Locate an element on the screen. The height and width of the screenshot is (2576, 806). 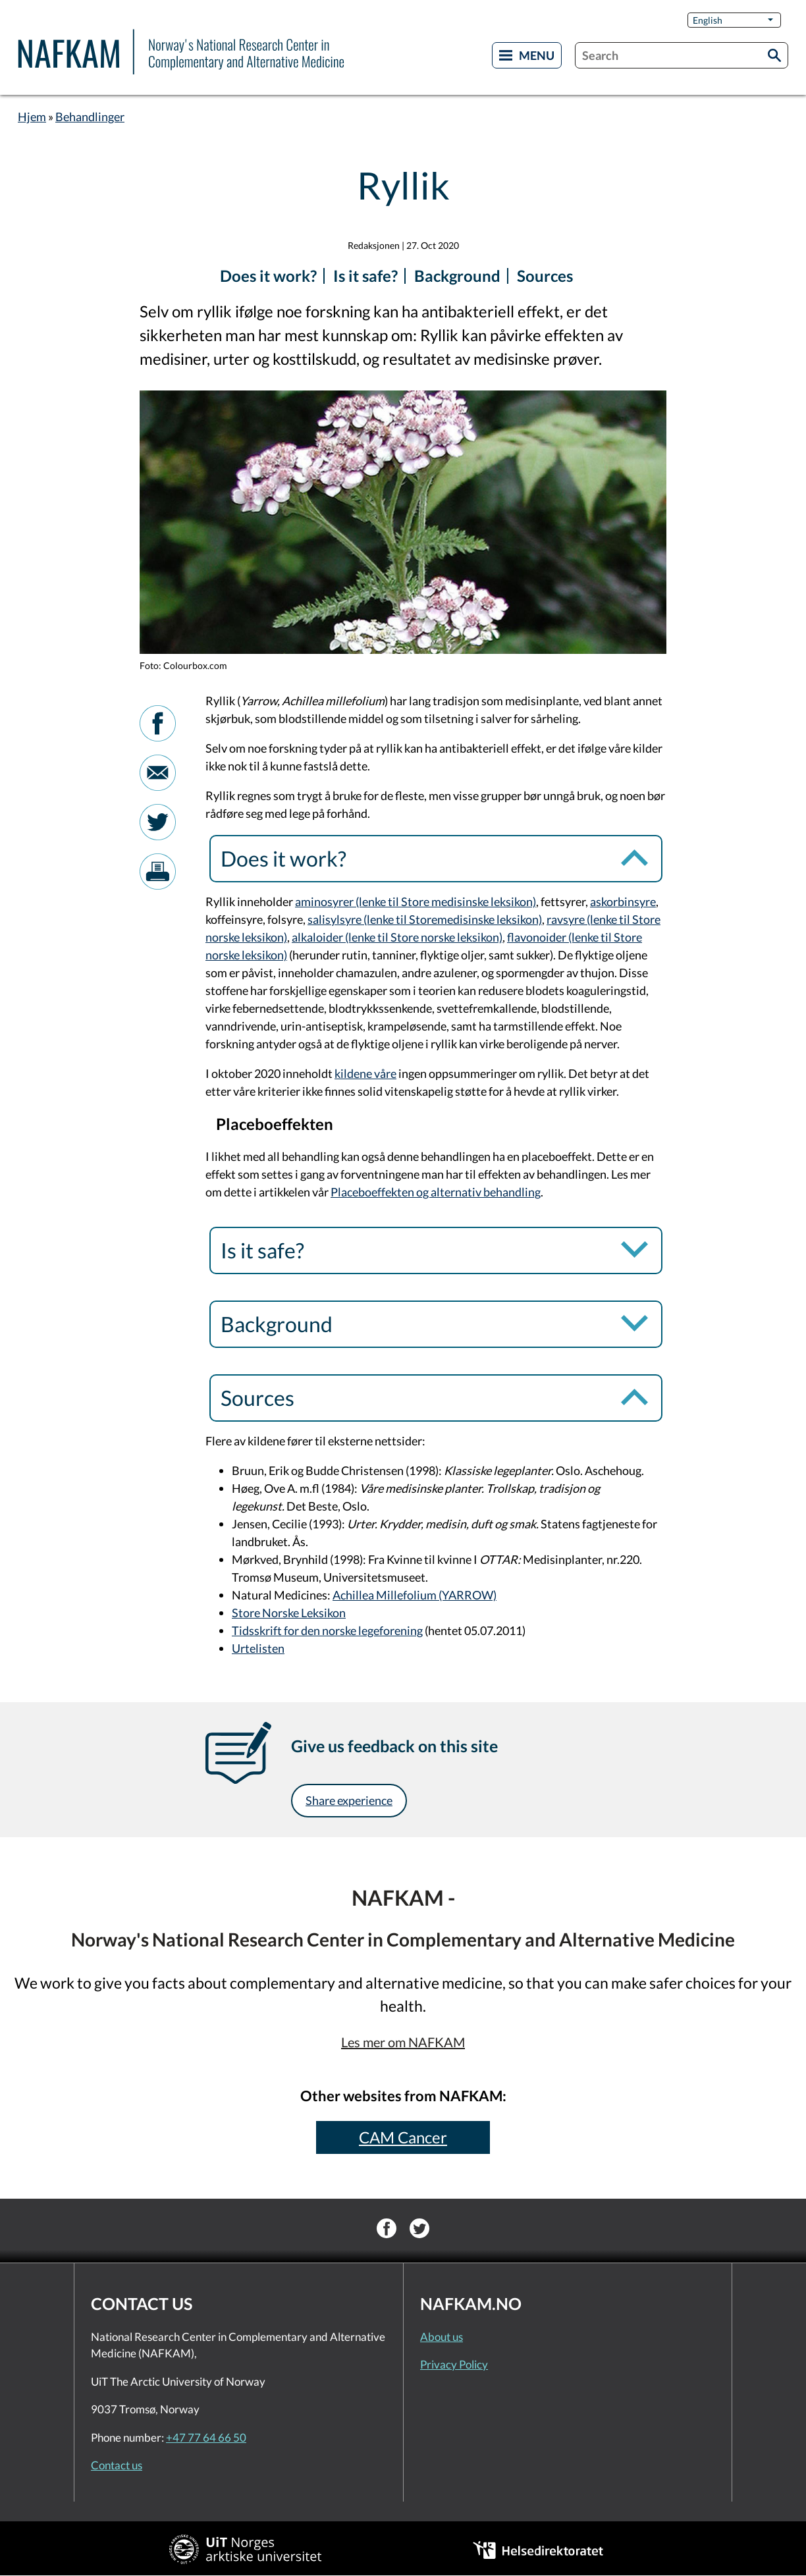
Placeboeffekten og alternativ behandling is located at coordinates (436, 1192).